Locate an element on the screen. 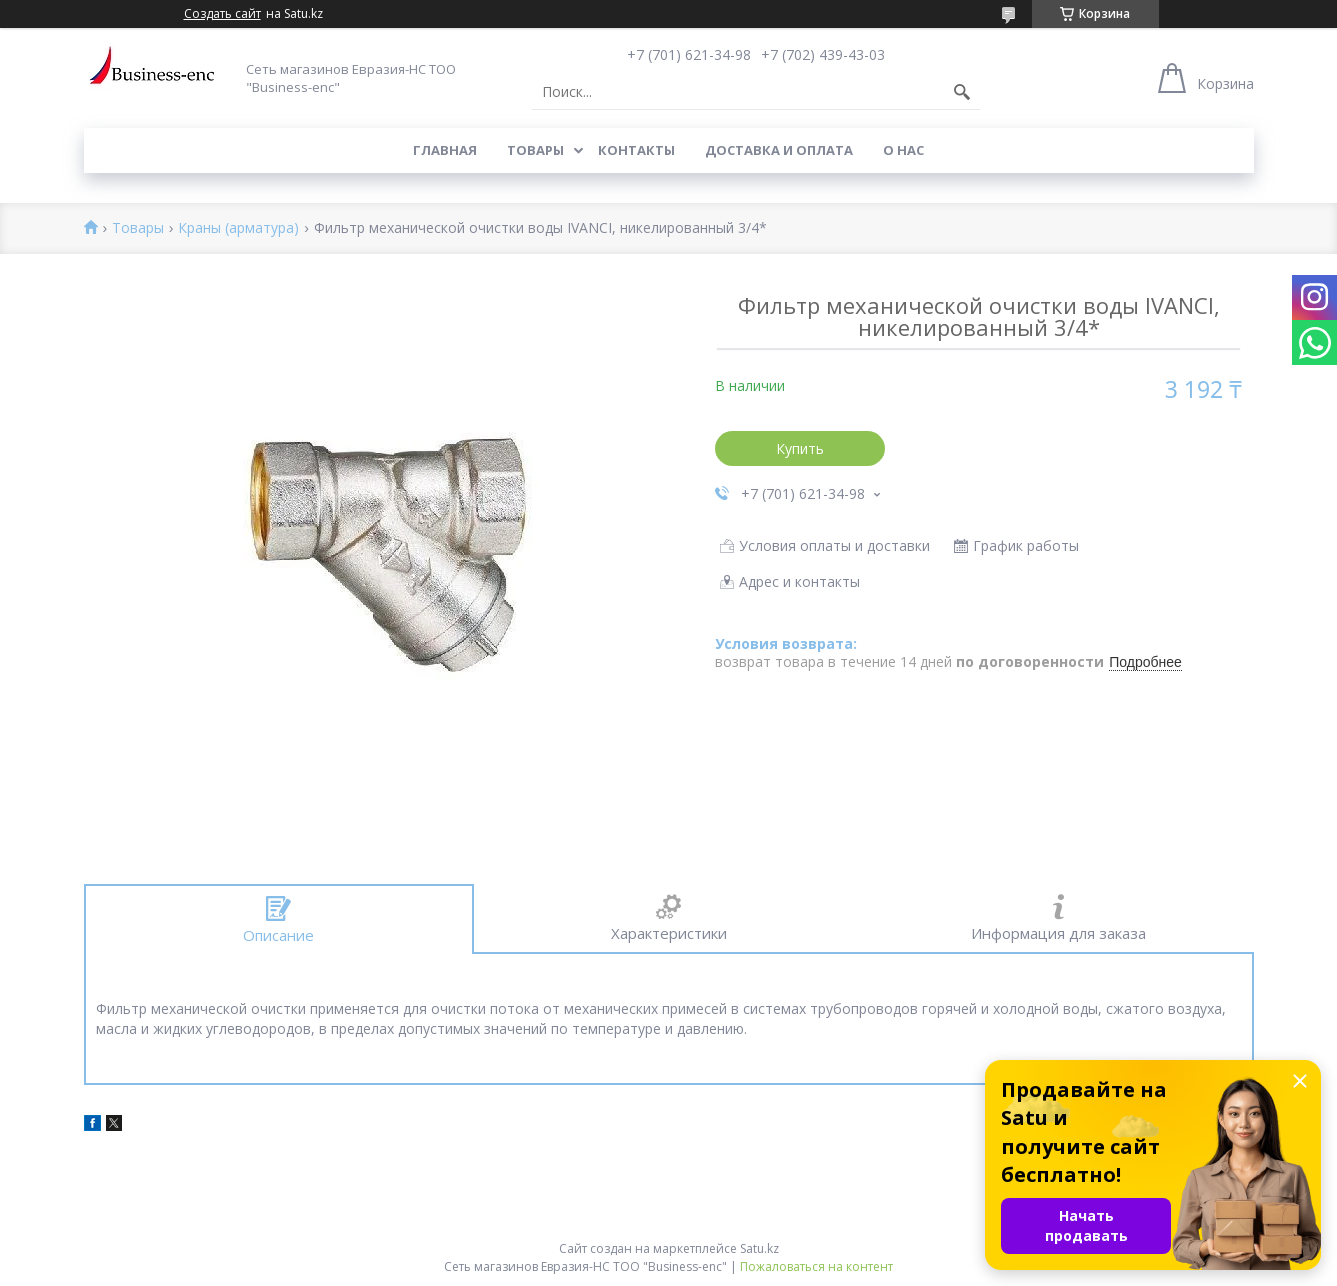 This screenshot has width=1337, height=1286. Создать сайт is located at coordinates (222, 14).